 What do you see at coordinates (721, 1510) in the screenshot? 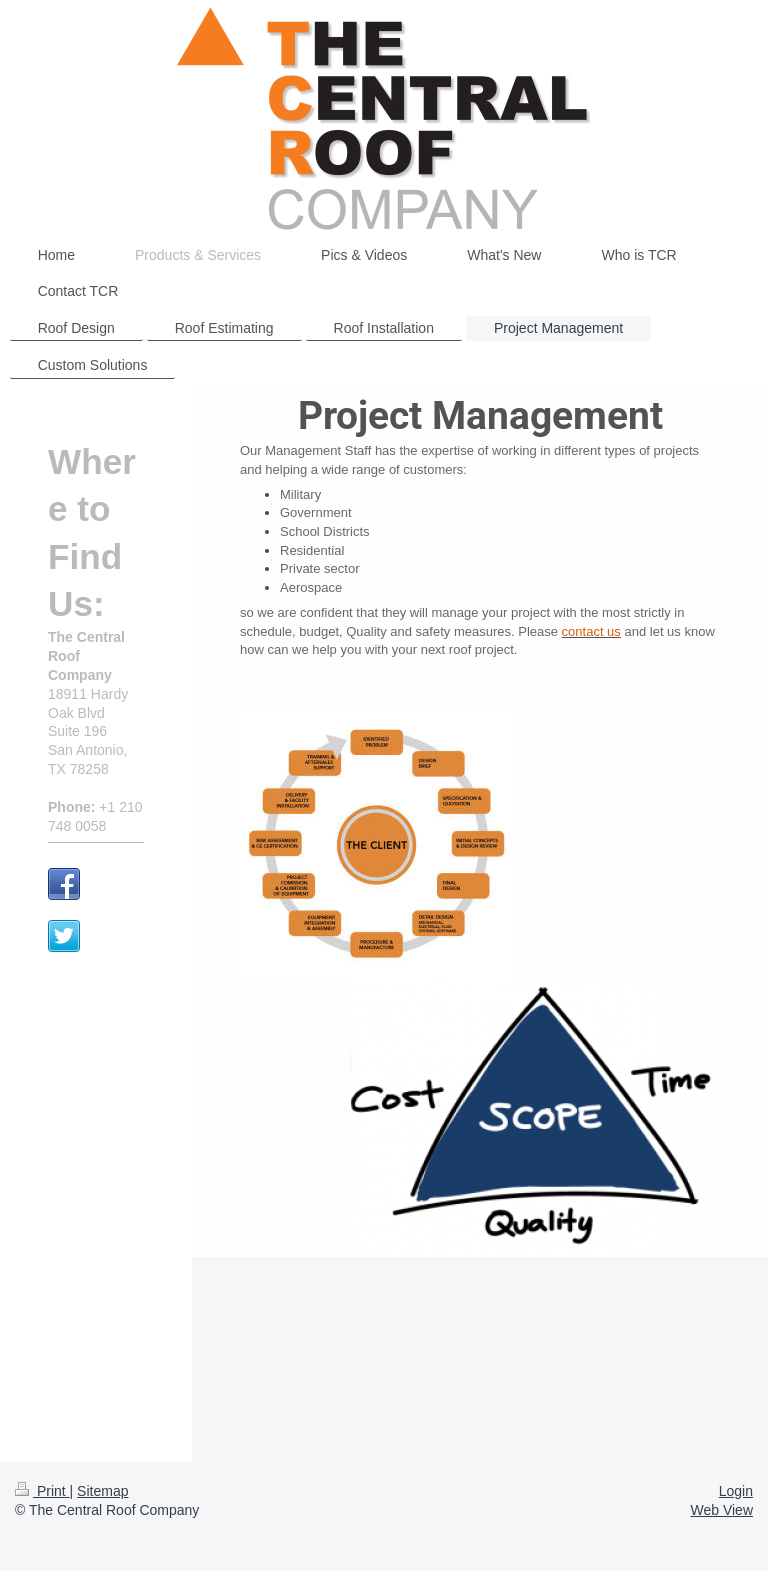
I see `Web View` at bounding box center [721, 1510].